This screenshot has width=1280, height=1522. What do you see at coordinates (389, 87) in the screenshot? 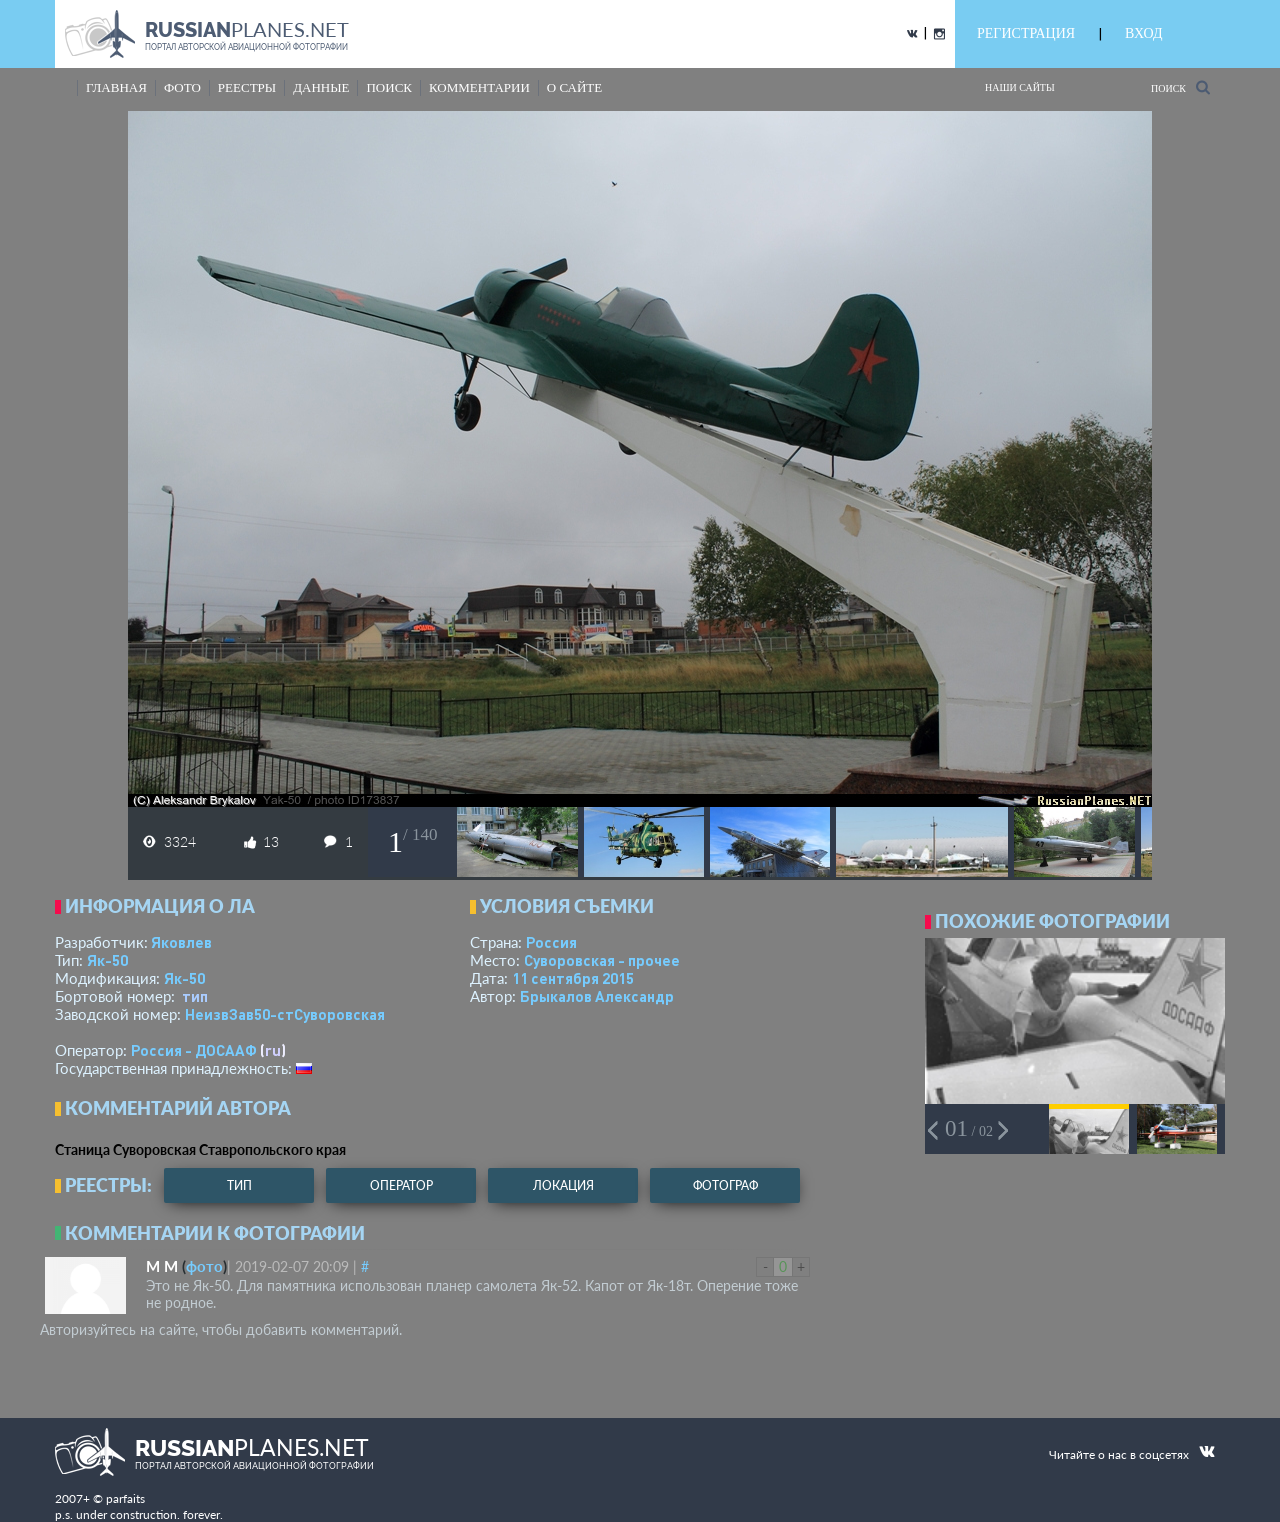
I see `поиск` at bounding box center [389, 87].